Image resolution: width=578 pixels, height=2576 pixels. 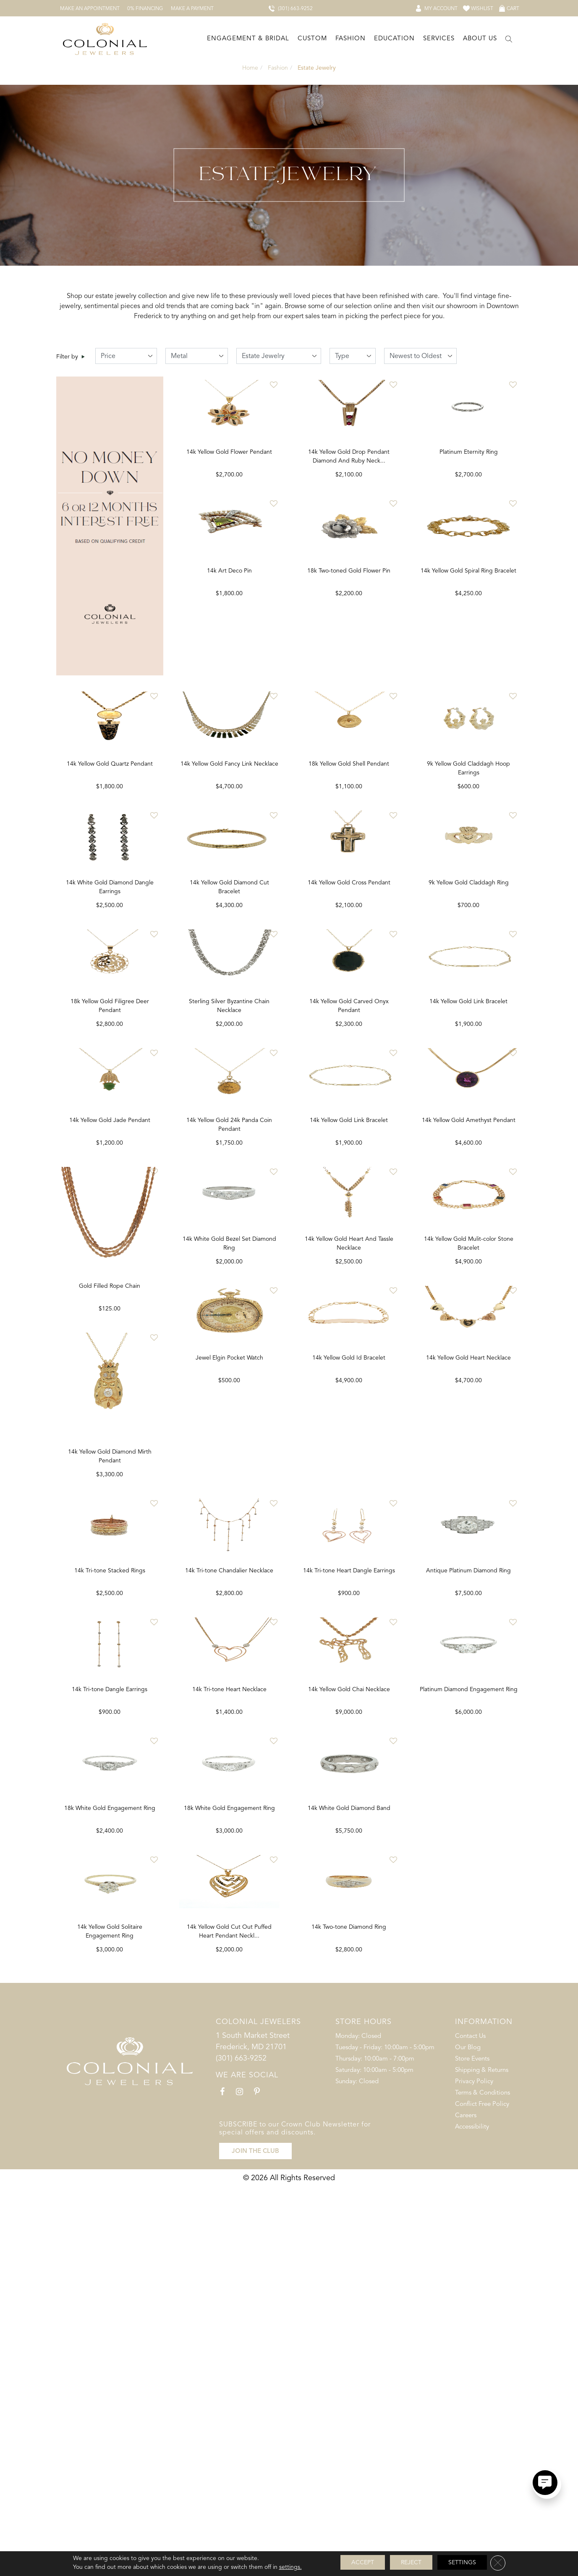 What do you see at coordinates (229, 1989) in the screenshot?
I see `14k Tri-tone Dangle Earrings` at bounding box center [229, 1989].